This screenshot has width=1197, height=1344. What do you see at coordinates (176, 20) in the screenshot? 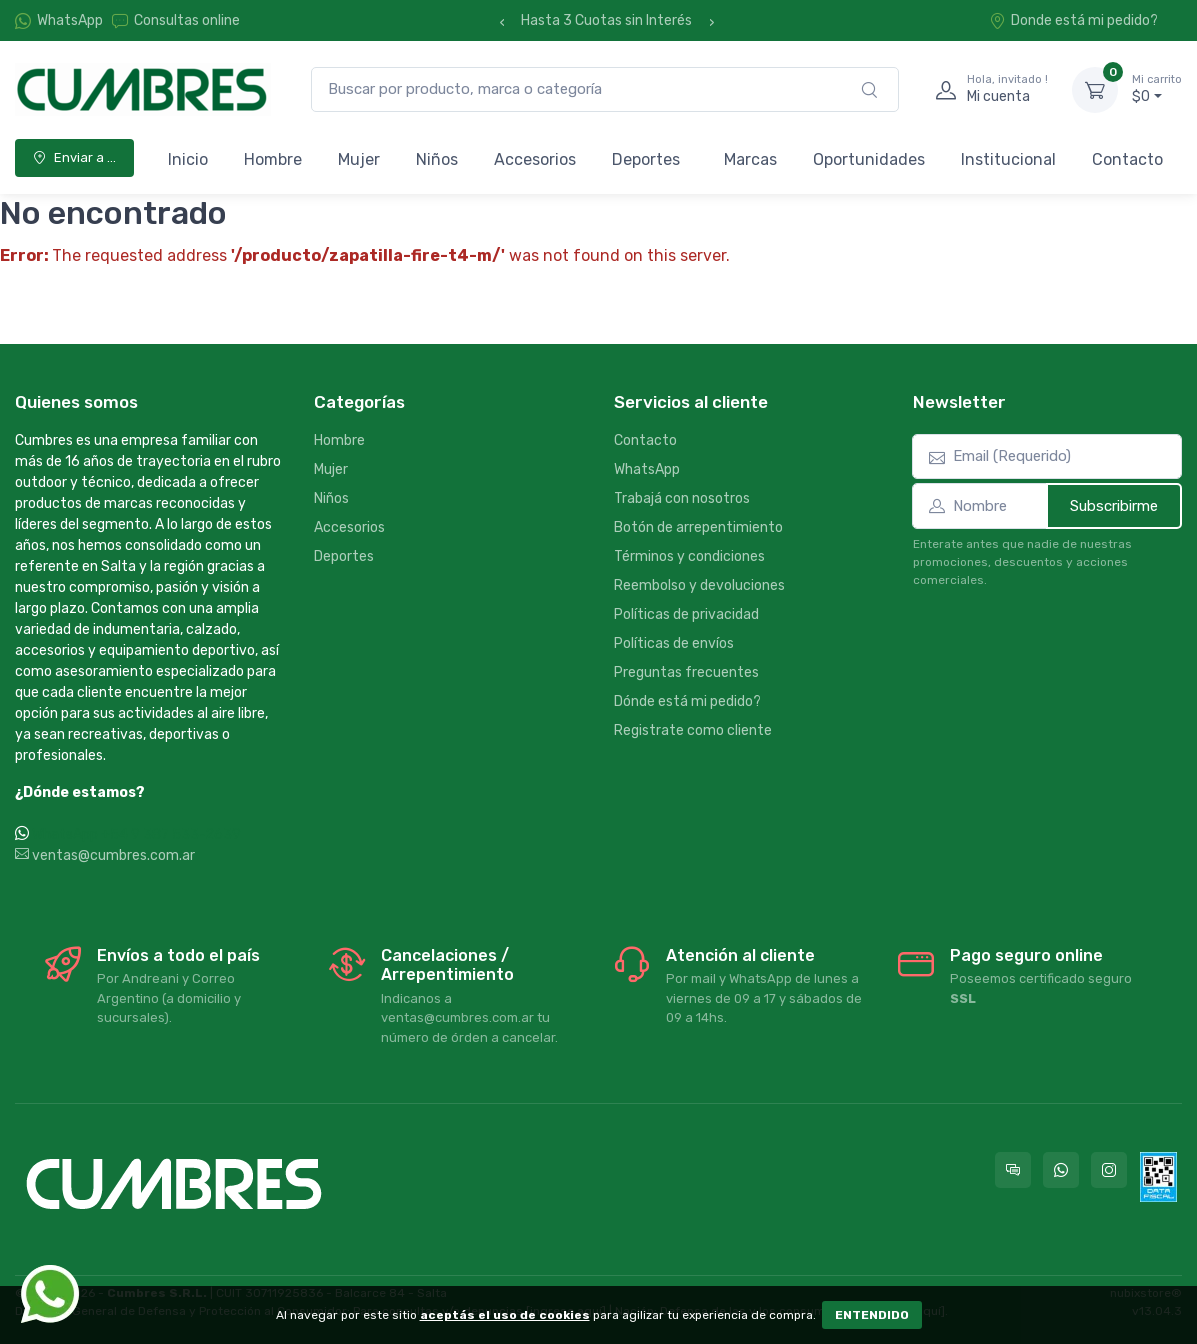
I see `Consultas online` at bounding box center [176, 20].